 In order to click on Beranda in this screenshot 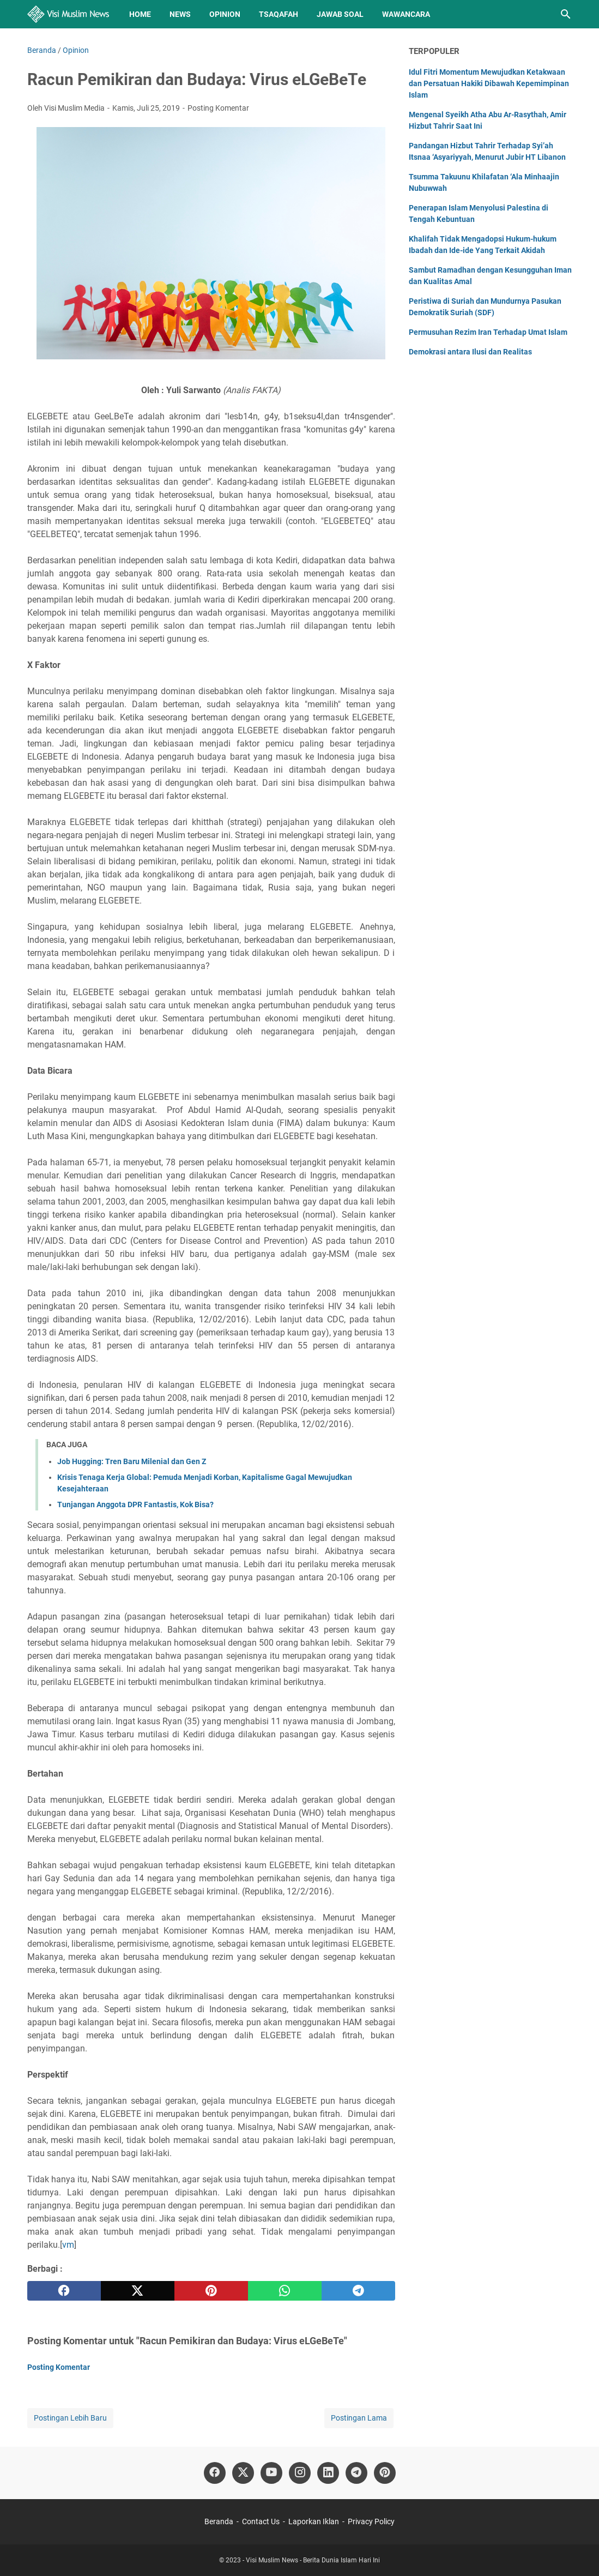, I will do `click(218, 2521)`.